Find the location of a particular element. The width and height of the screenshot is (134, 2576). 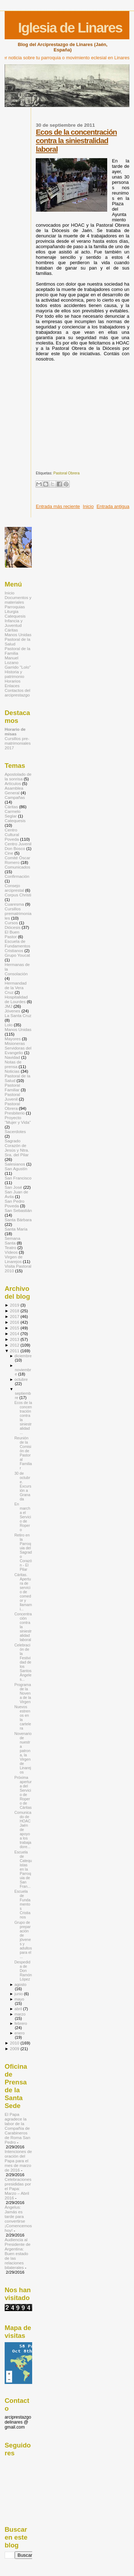

Campañas is located at coordinates (15, 797).